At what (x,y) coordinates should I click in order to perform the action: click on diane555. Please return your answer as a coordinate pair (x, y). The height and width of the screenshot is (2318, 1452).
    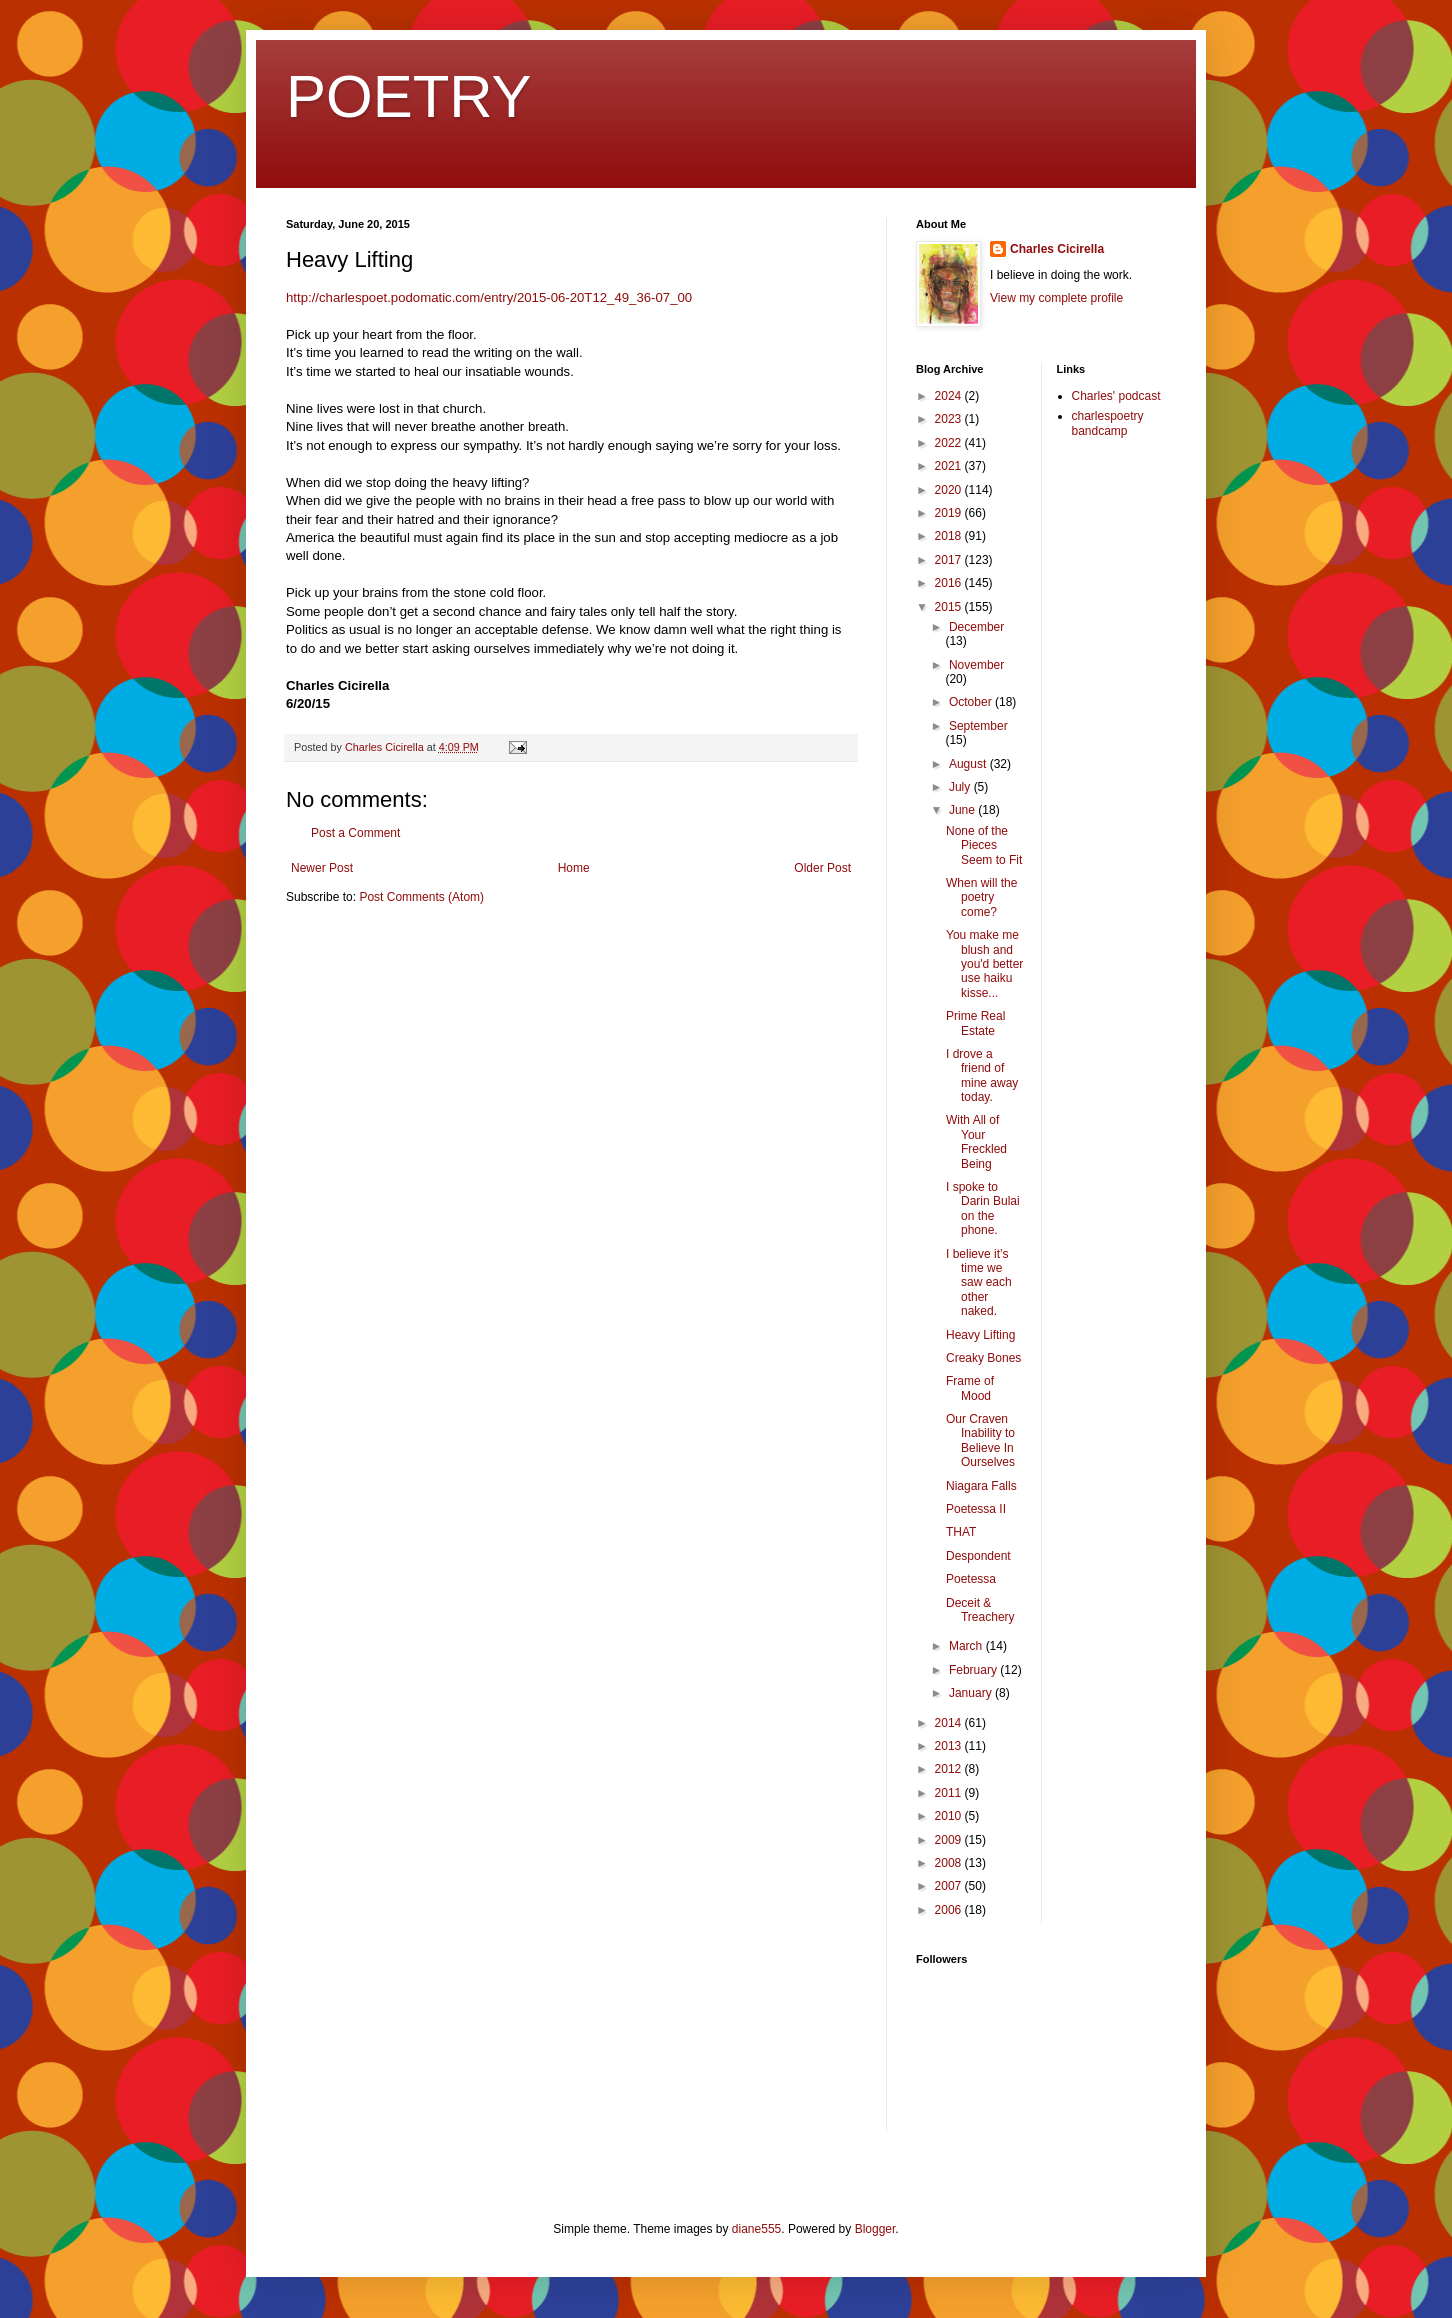
    Looking at the image, I should click on (756, 2229).